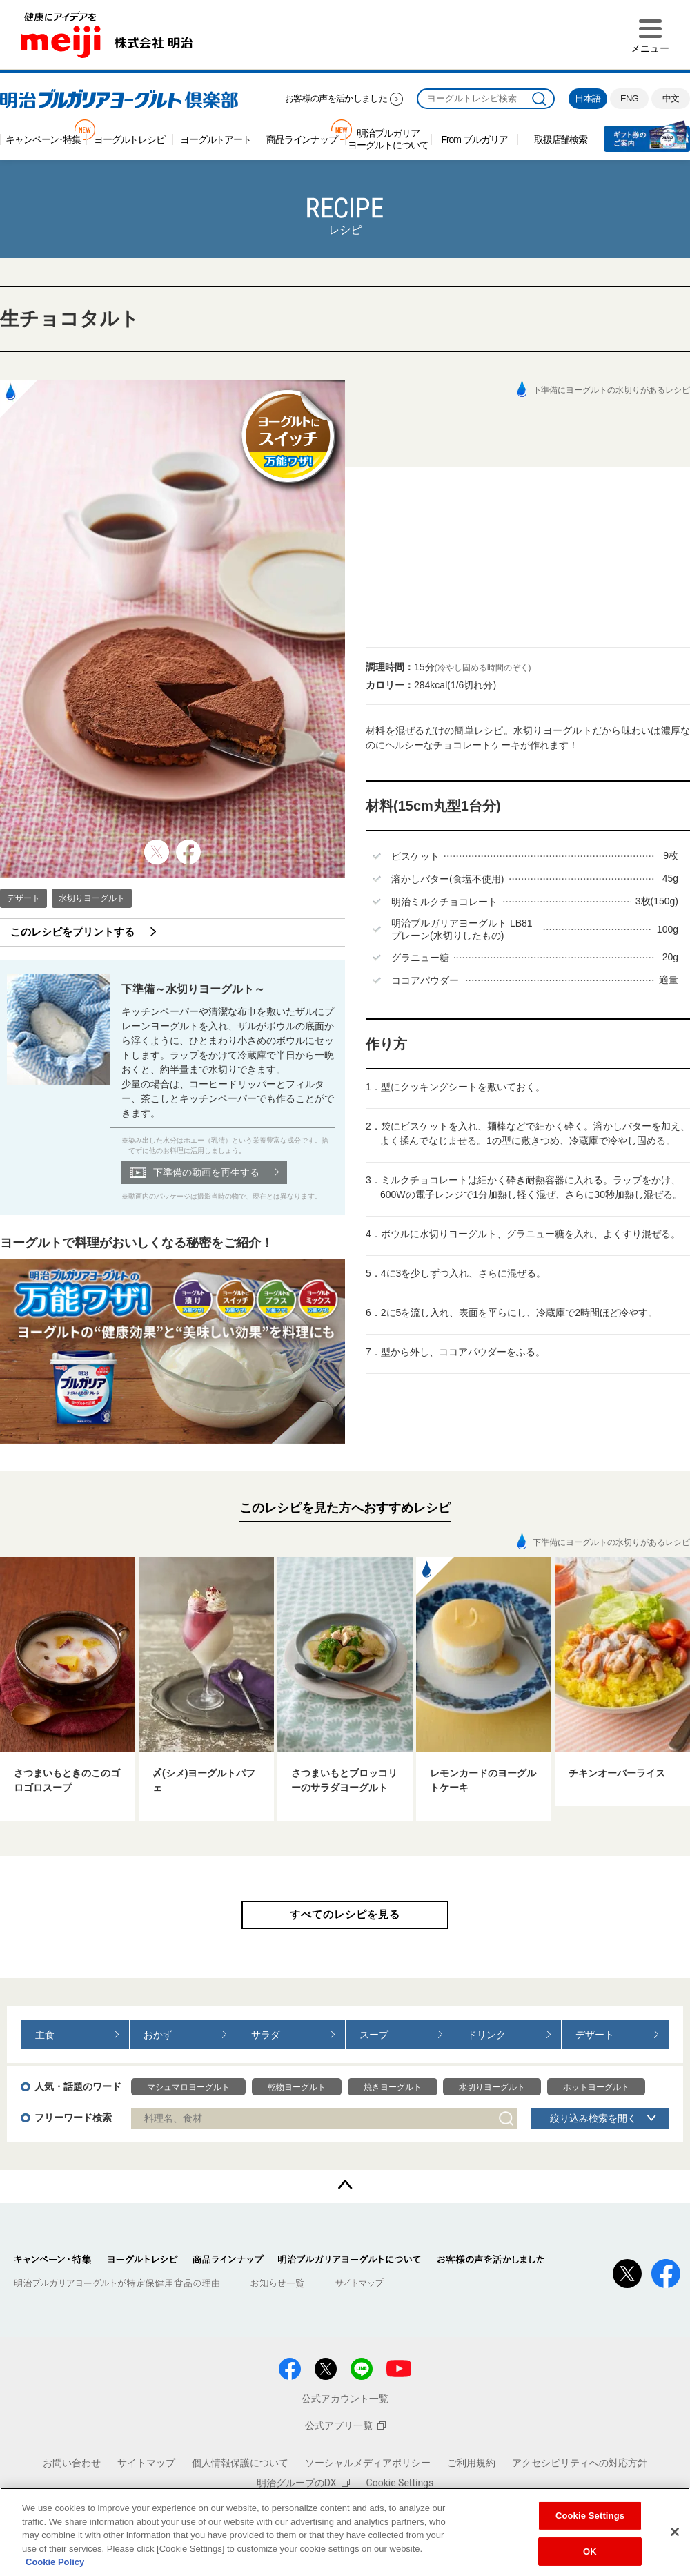 The image size is (690, 2576). What do you see at coordinates (345, 1914) in the screenshot?
I see `すべてのレシピを見る` at bounding box center [345, 1914].